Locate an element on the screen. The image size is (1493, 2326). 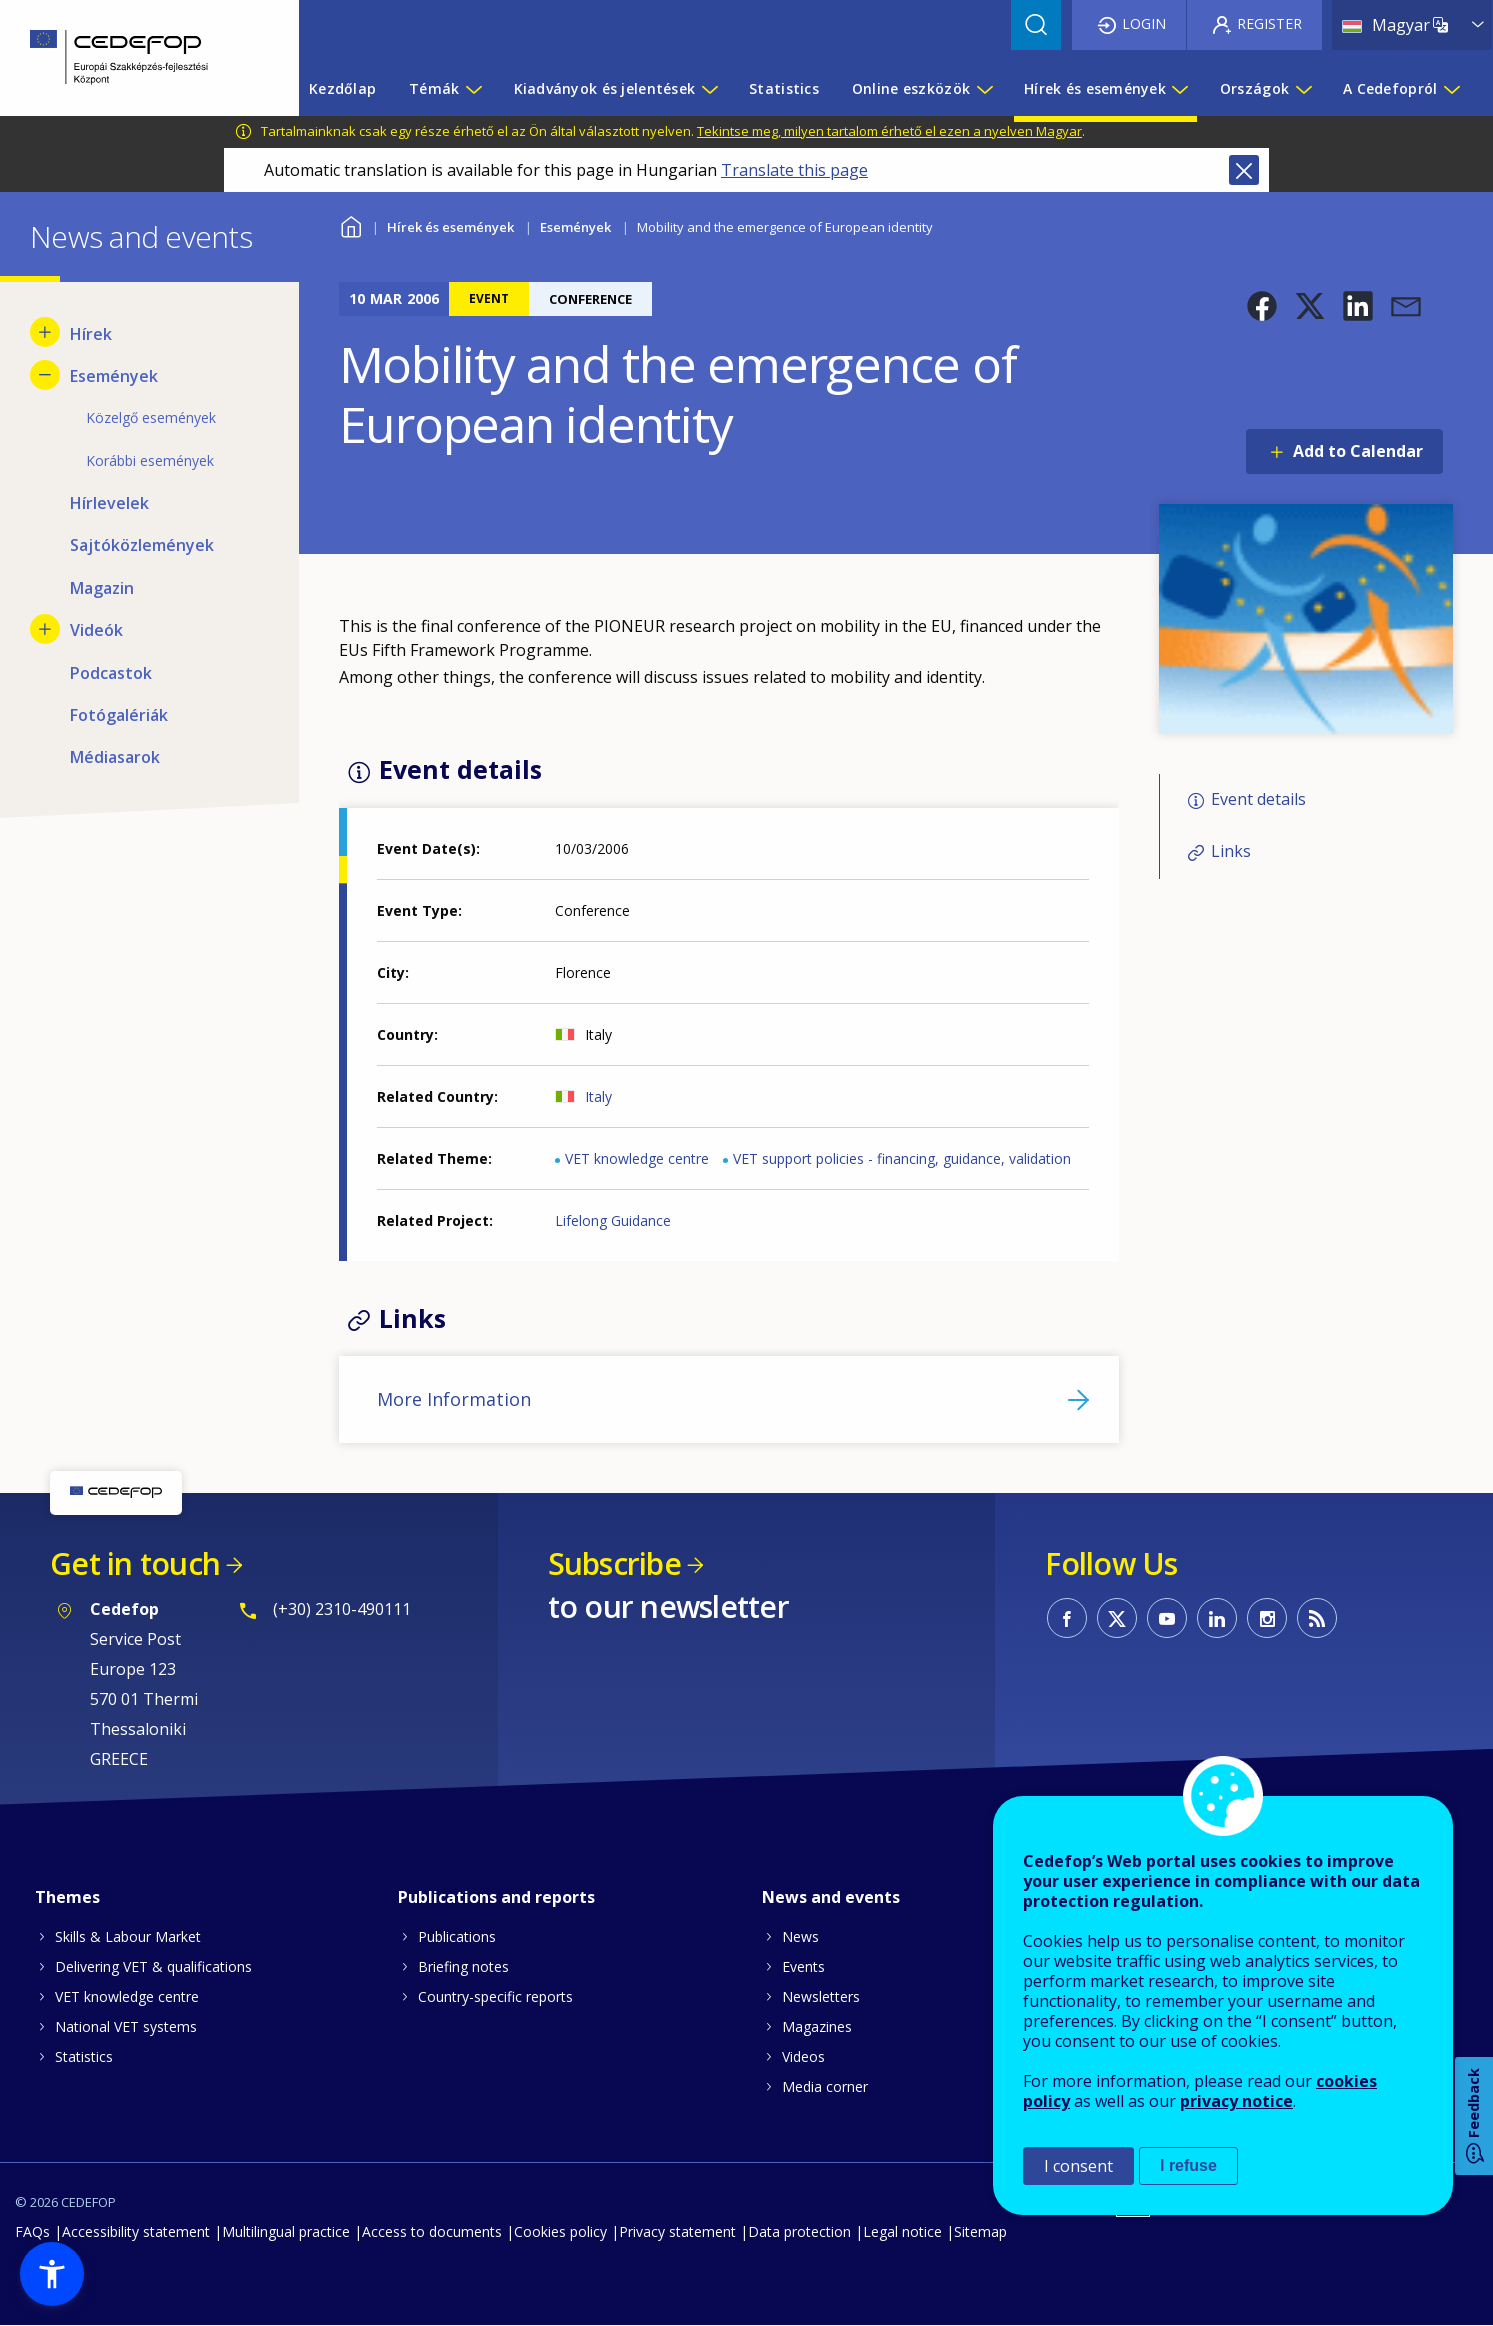
Események [menuitem] is located at coordinates (114, 376).